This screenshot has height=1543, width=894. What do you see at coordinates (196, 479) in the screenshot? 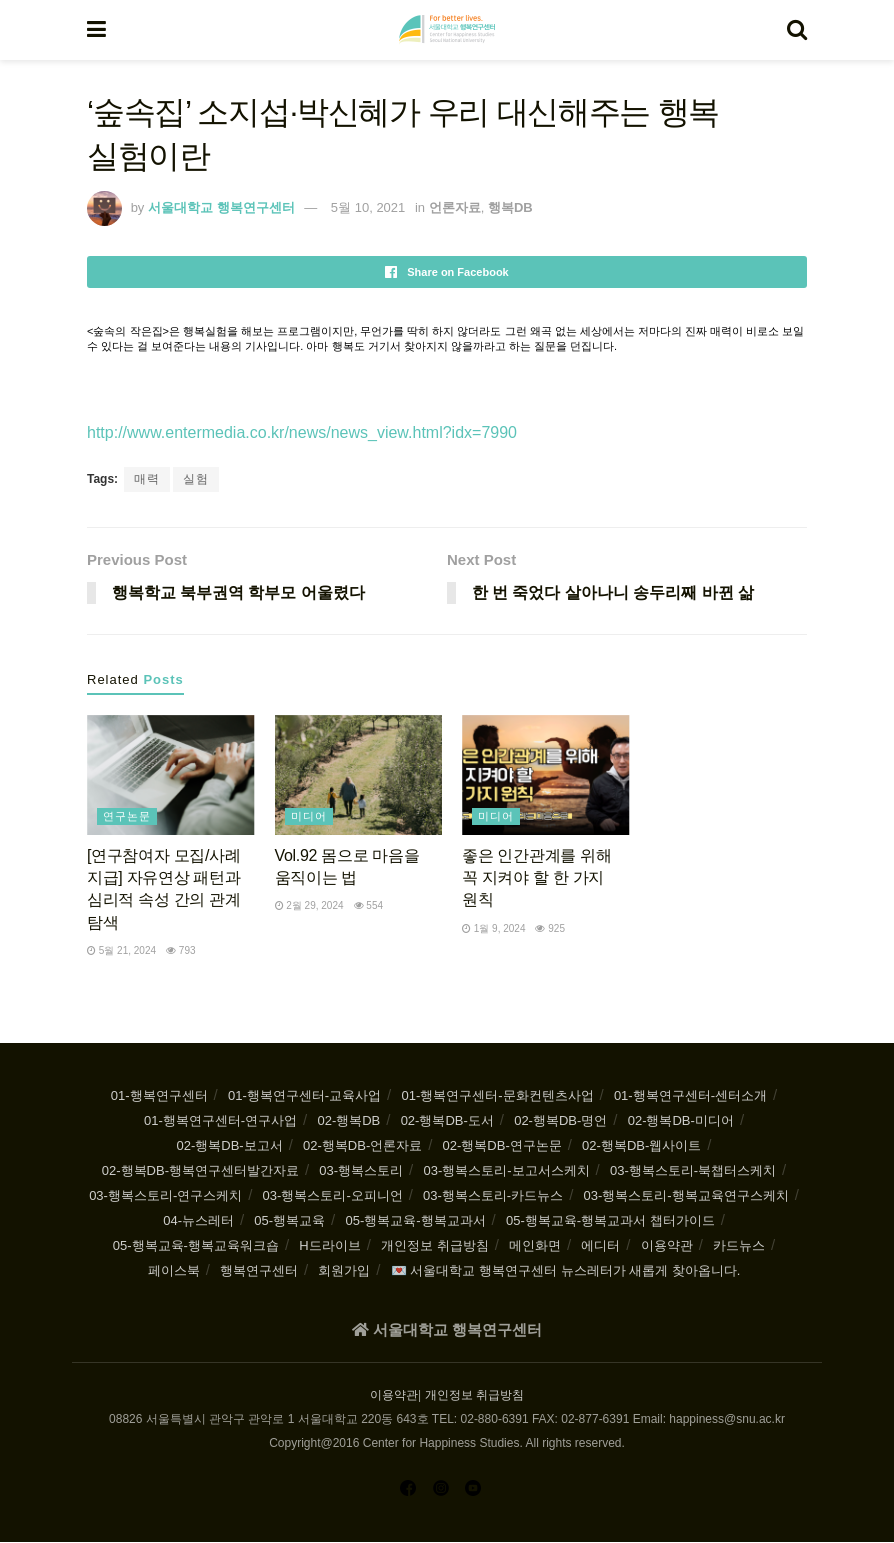
I see `실험` at bounding box center [196, 479].